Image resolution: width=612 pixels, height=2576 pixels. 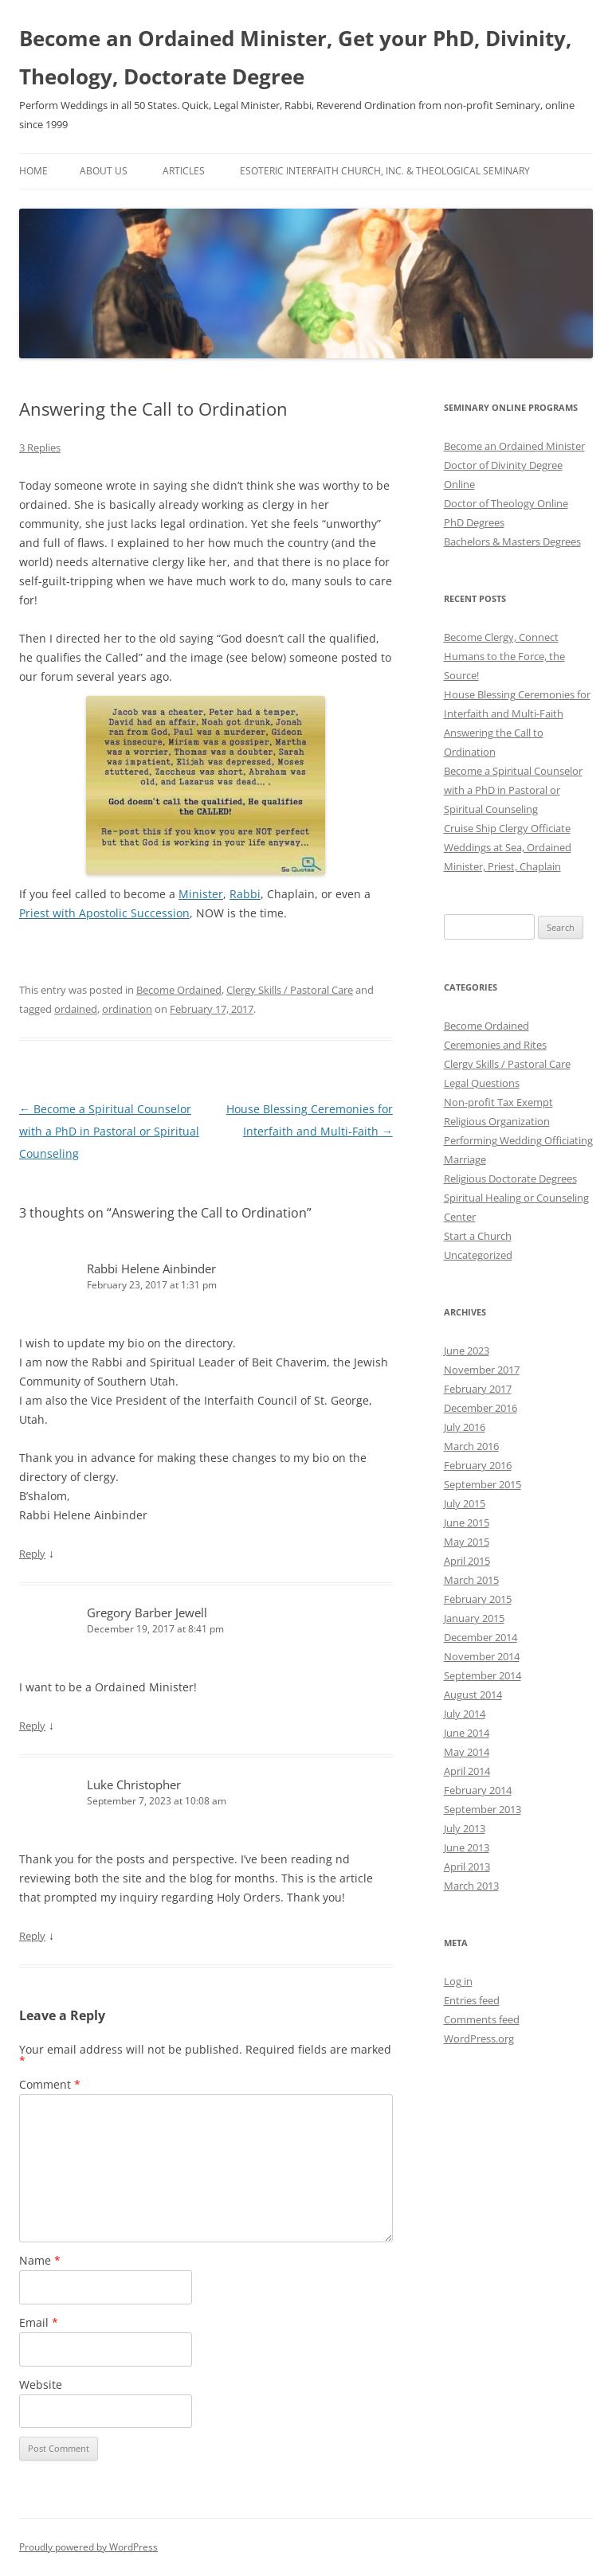 What do you see at coordinates (32, 1725) in the screenshot?
I see `Reply [Reply to Gregory Barber Jewell]` at bounding box center [32, 1725].